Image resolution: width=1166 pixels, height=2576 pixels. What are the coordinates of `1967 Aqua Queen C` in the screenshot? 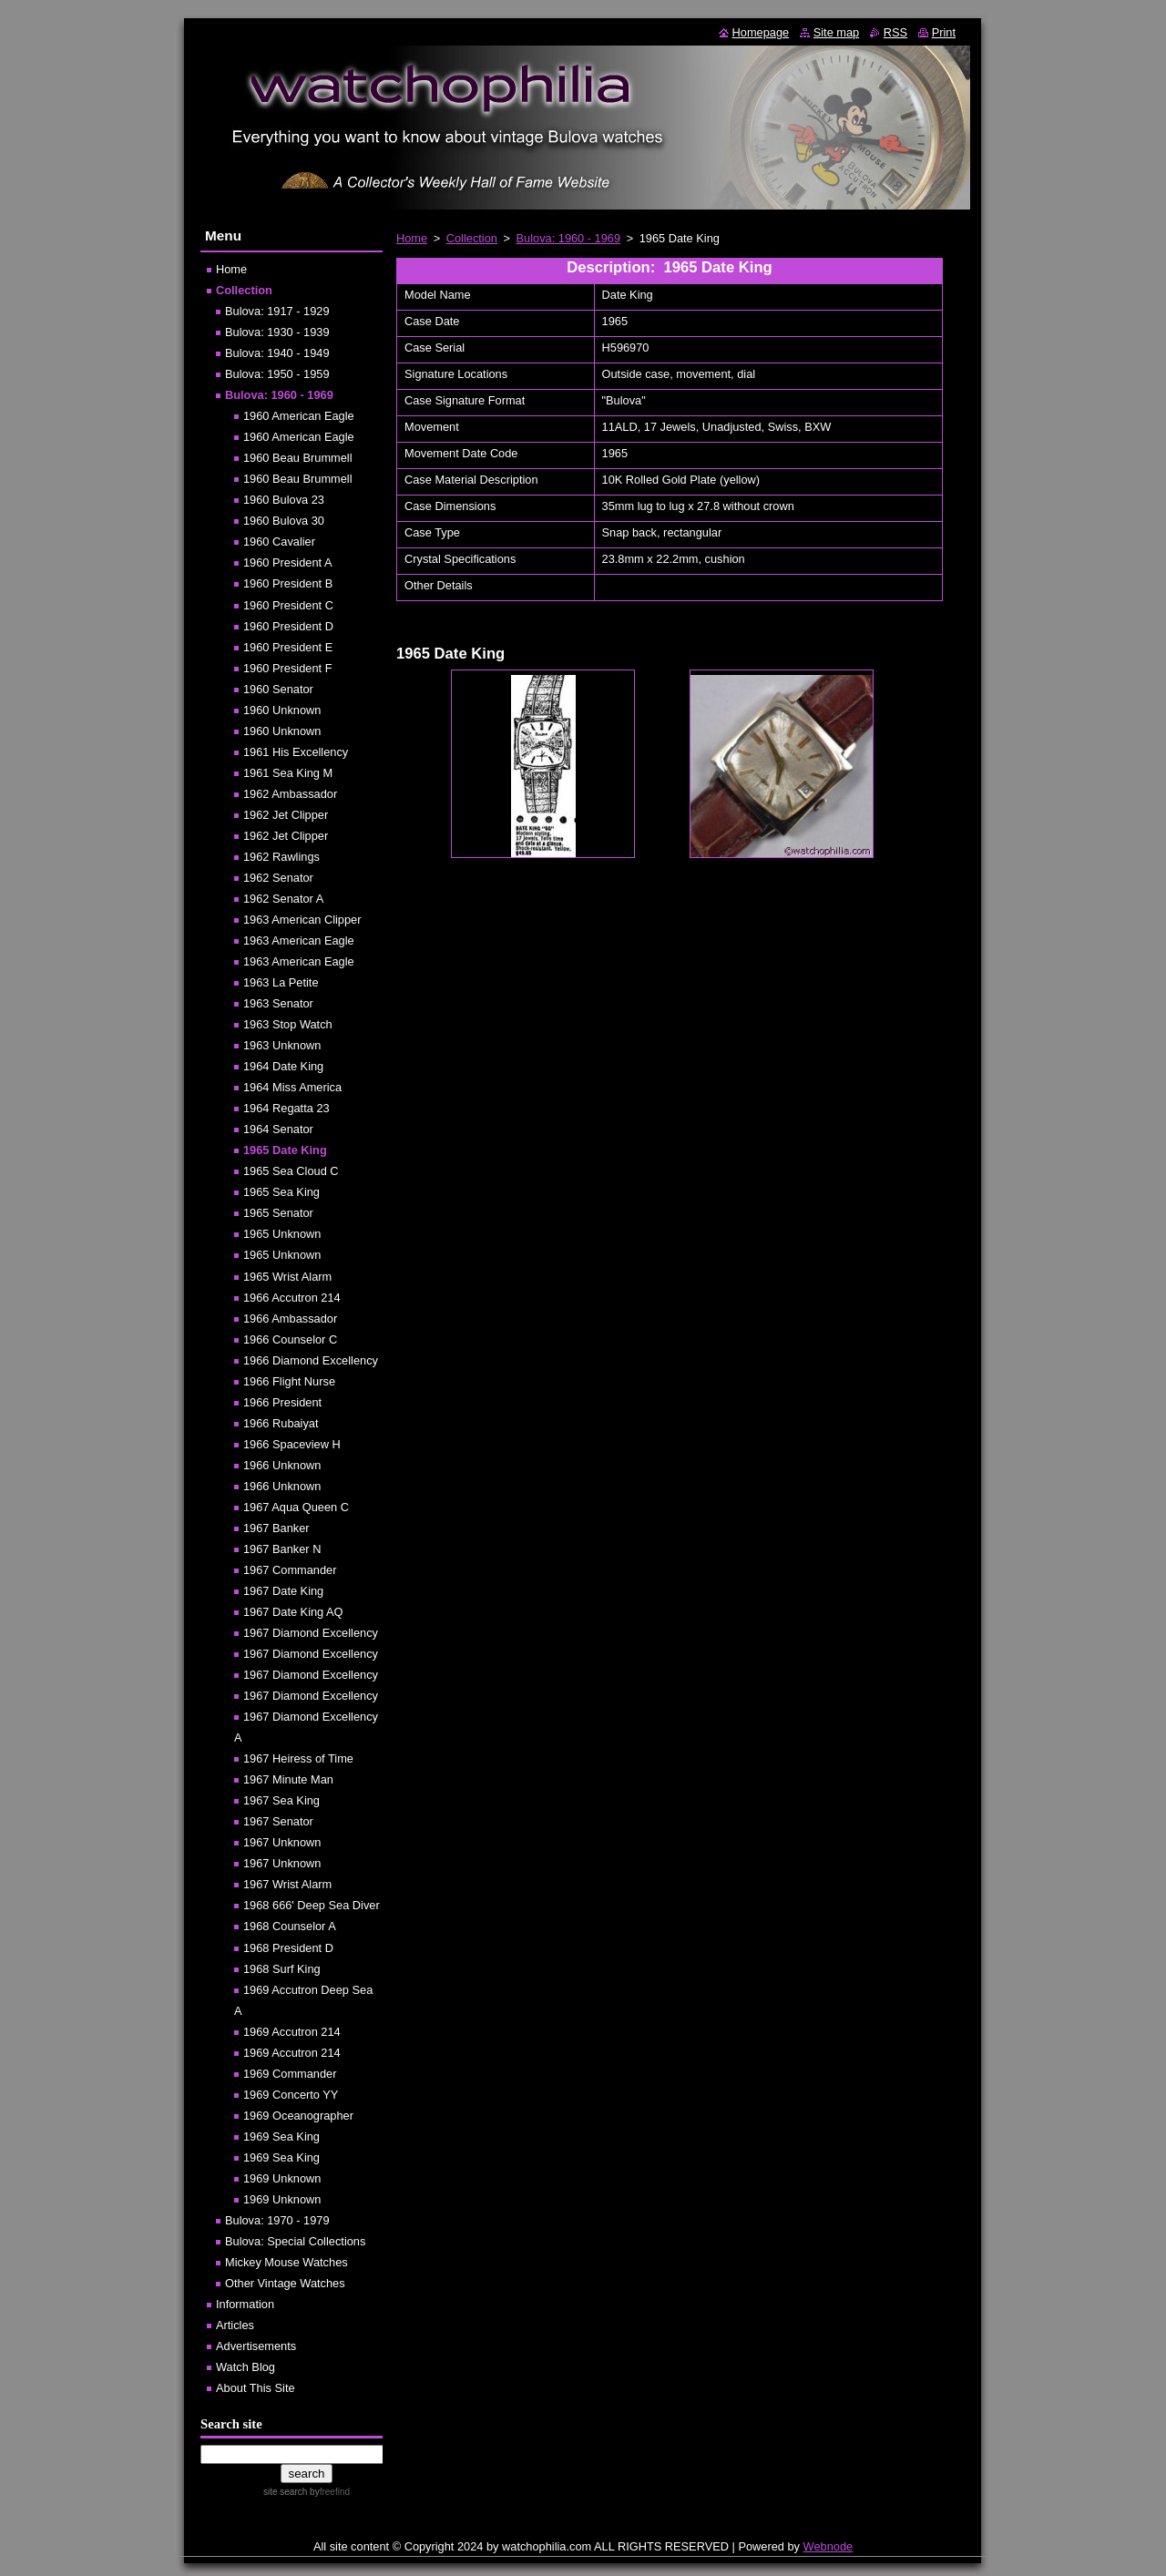 It's located at (296, 1507).